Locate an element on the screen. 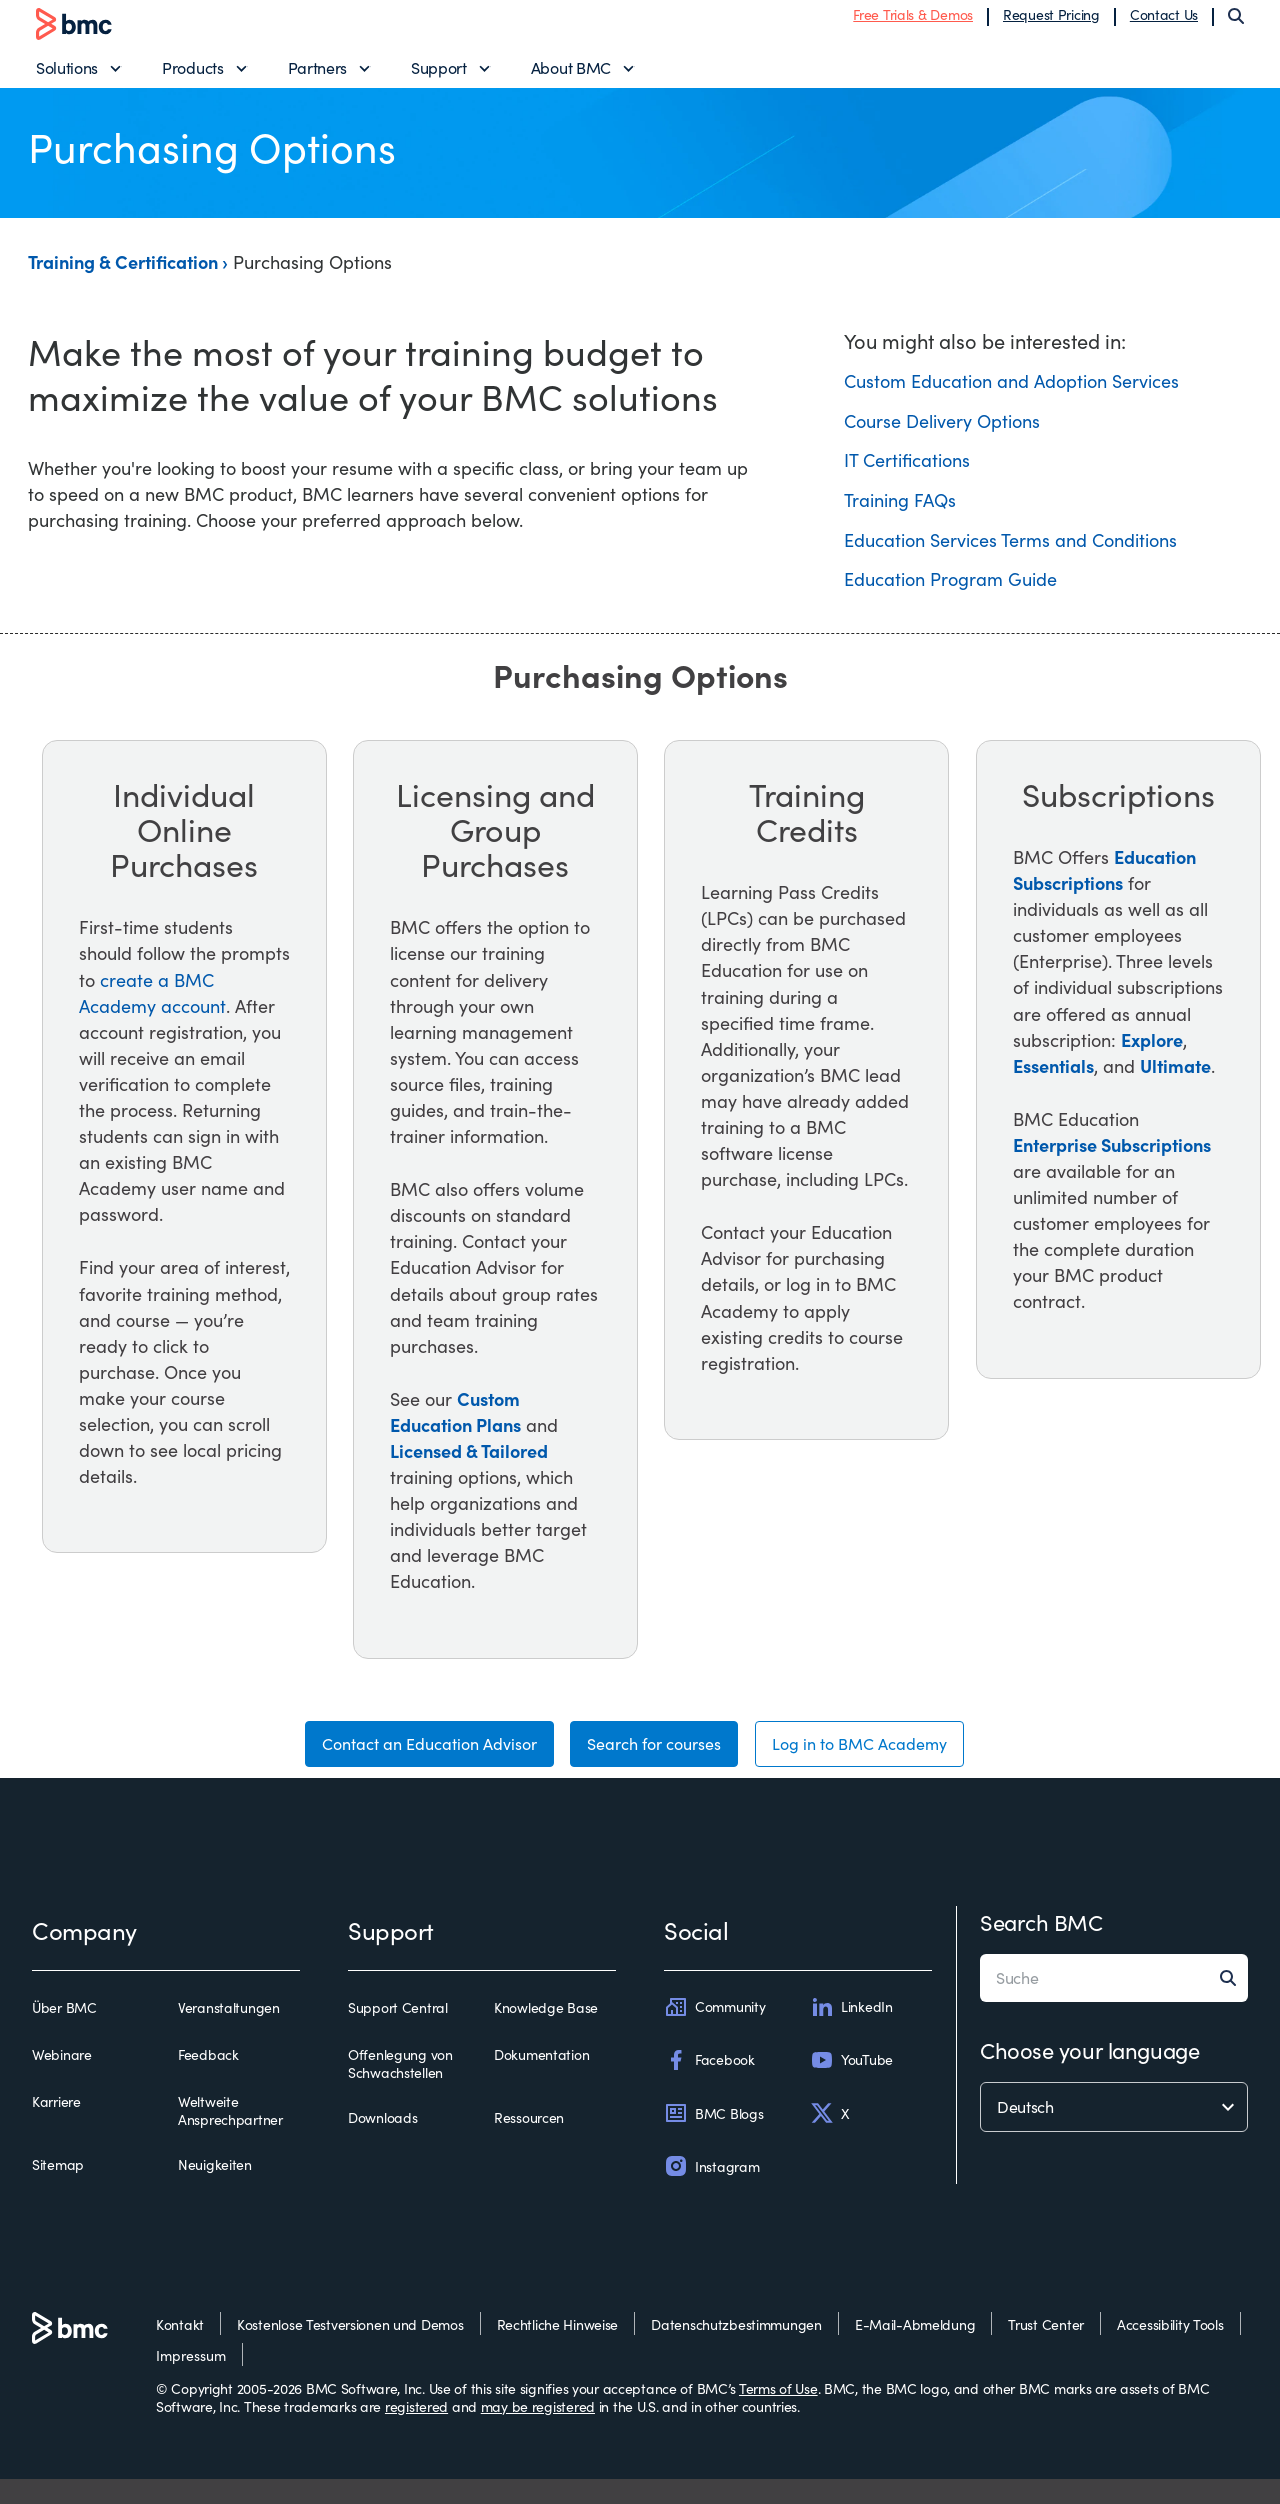 This screenshot has width=1280, height=2504. Search BMC is located at coordinates (1041, 1947).